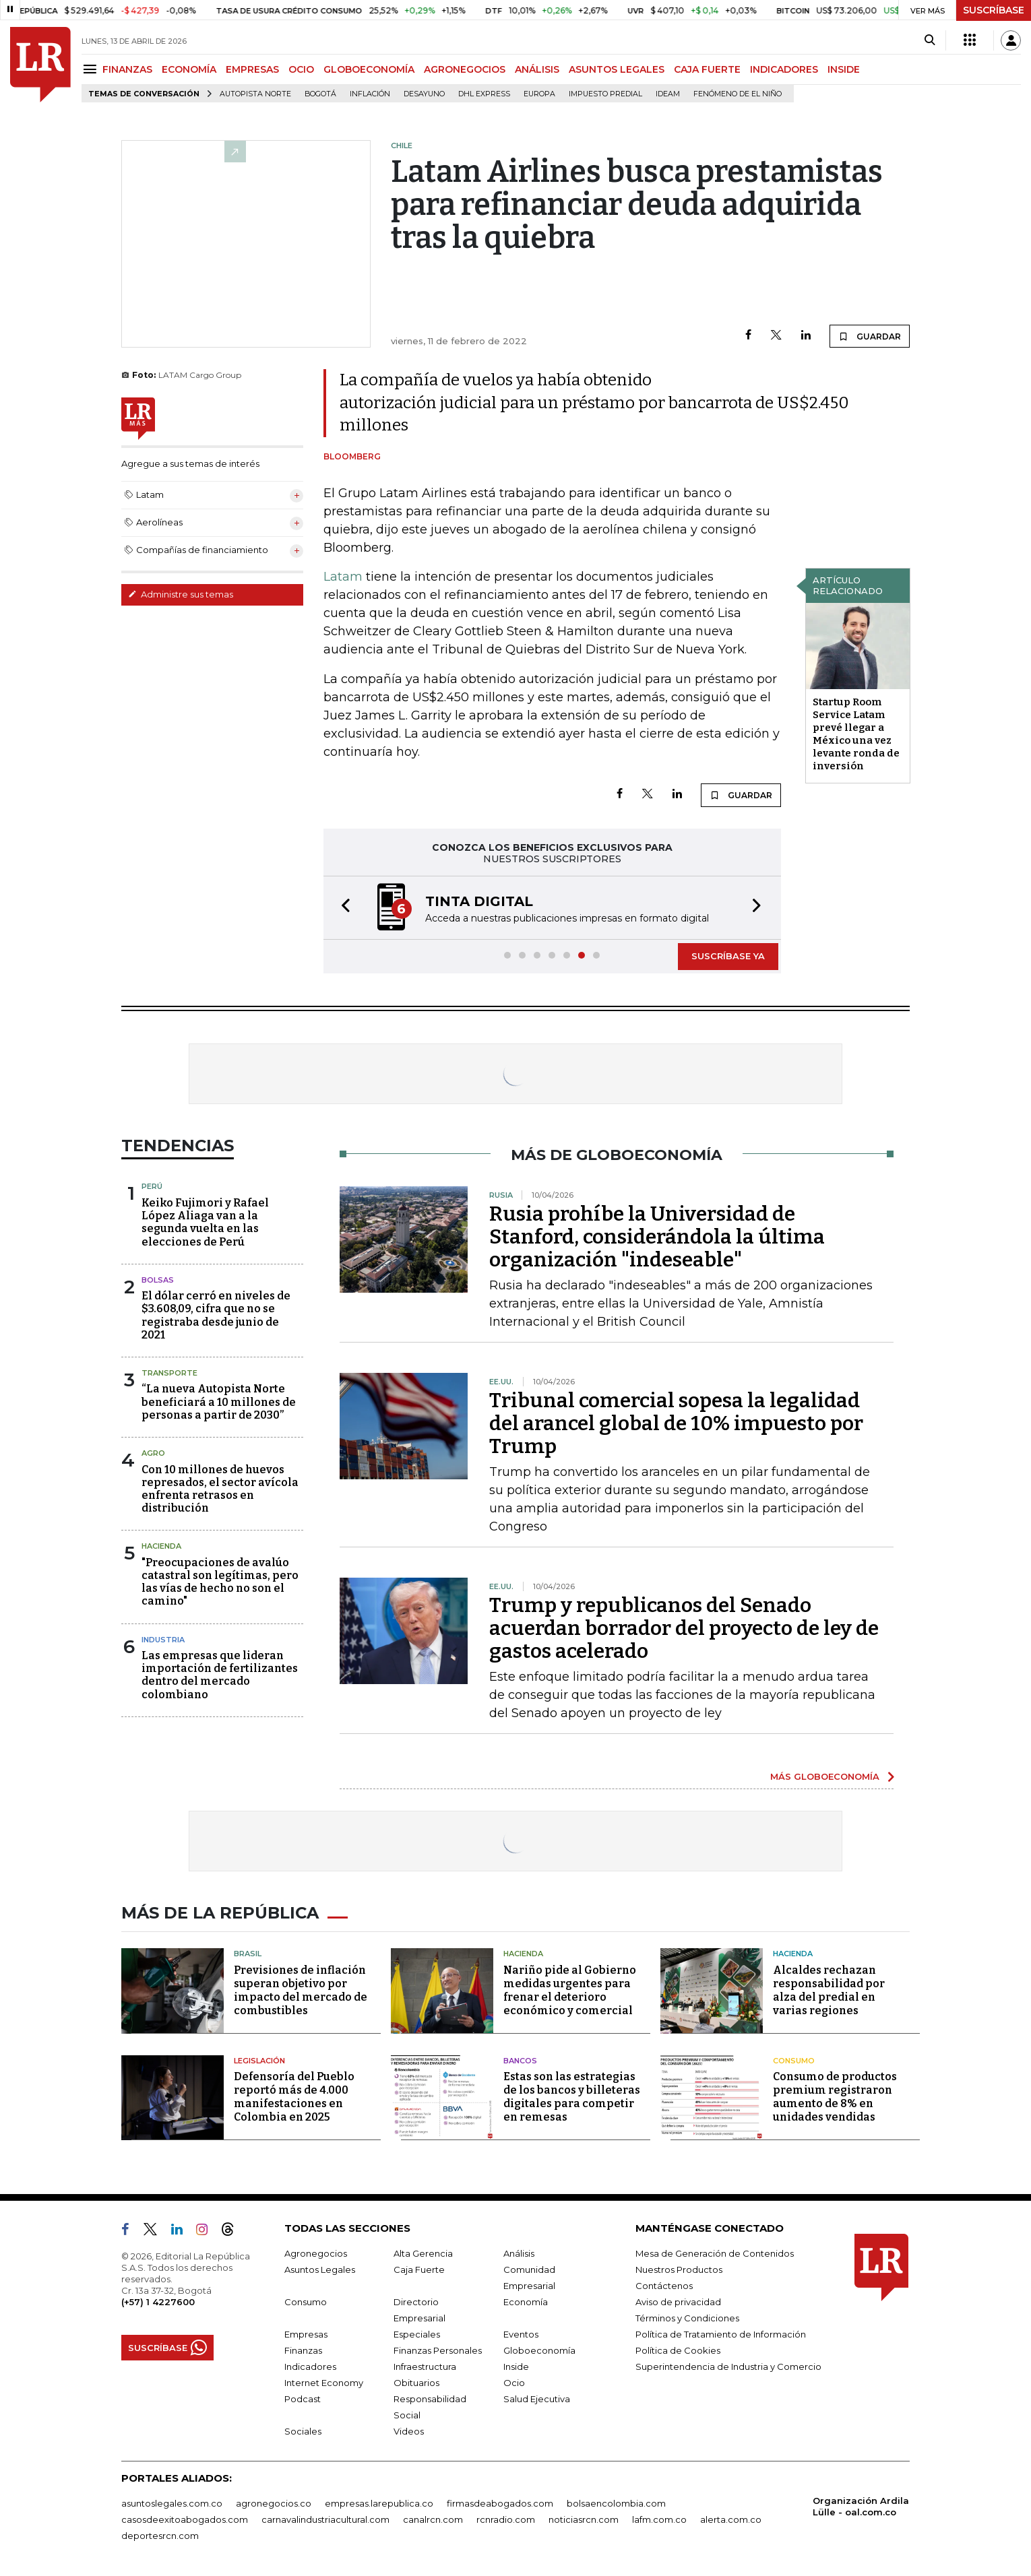 This screenshot has width=1031, height=2576. I want to click on FINANZAS, so click(127, 69).